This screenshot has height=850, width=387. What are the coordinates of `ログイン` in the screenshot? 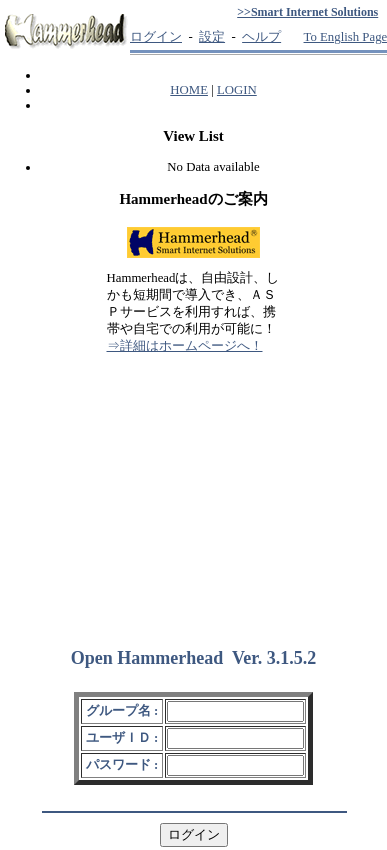 It's located at (156, 37).